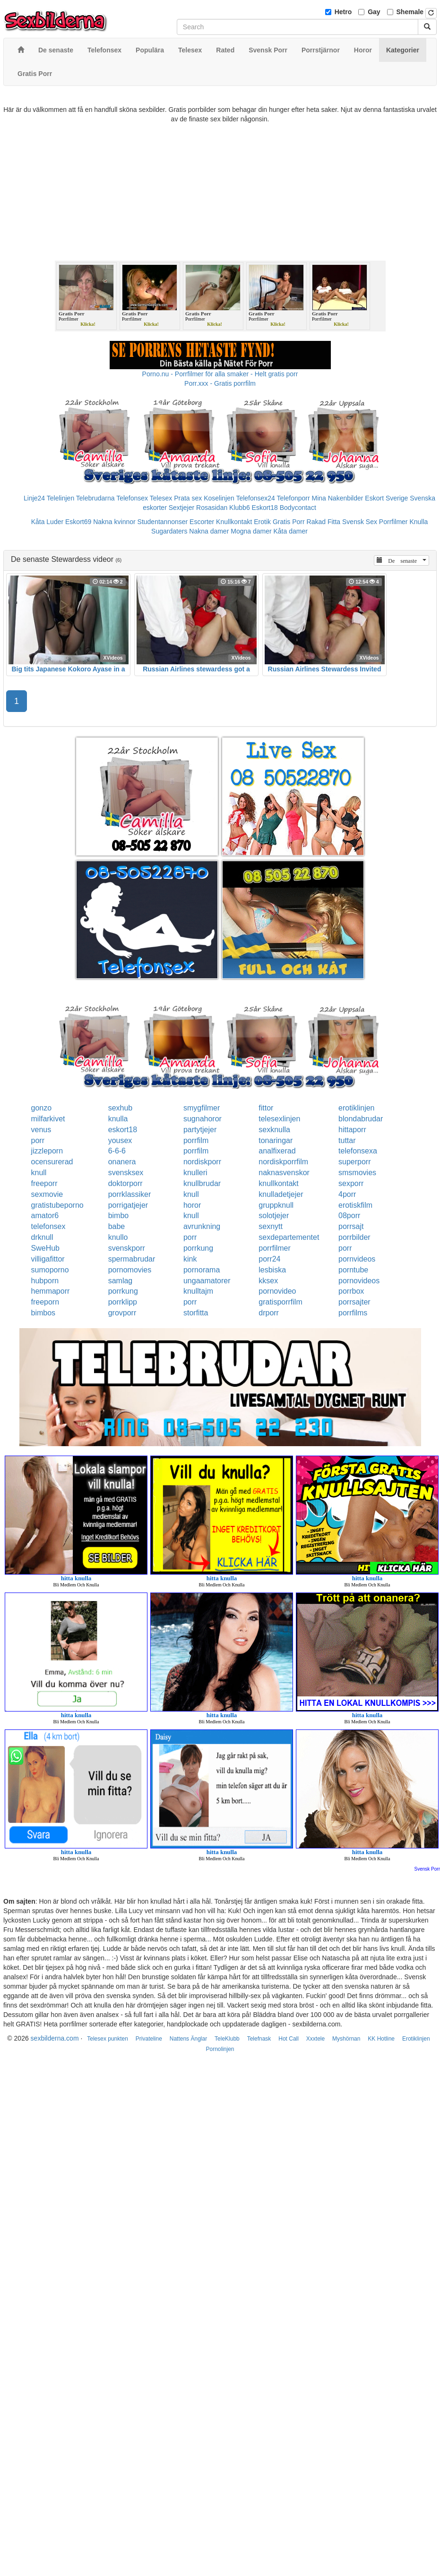 The image size is (440, 2576). I want to click on lesbiska, so click(272, 1270).